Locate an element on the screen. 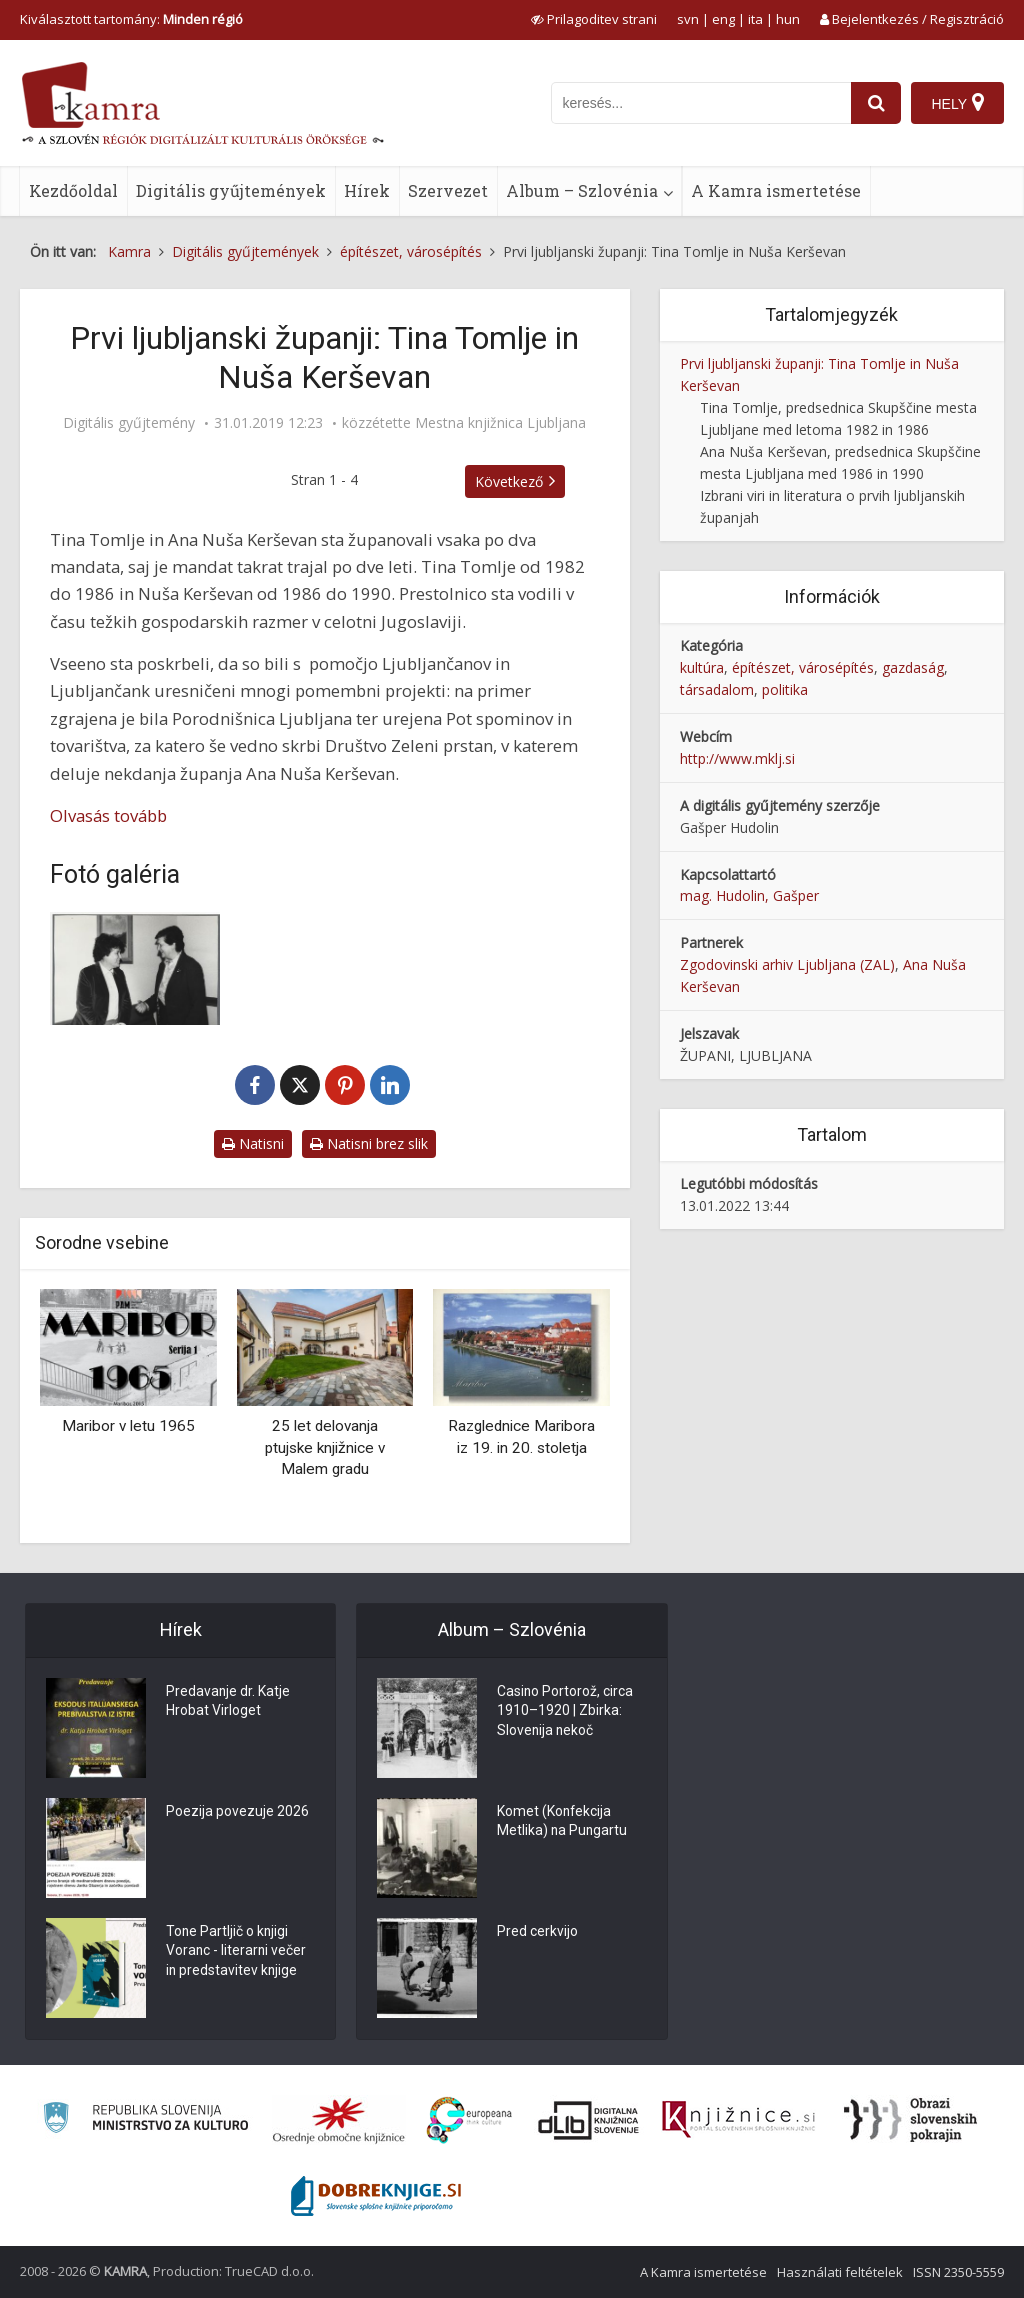 This screenshot has width=1024, height=2298. [Portal Dobre knjige] is located at coordinates (376, 2196).